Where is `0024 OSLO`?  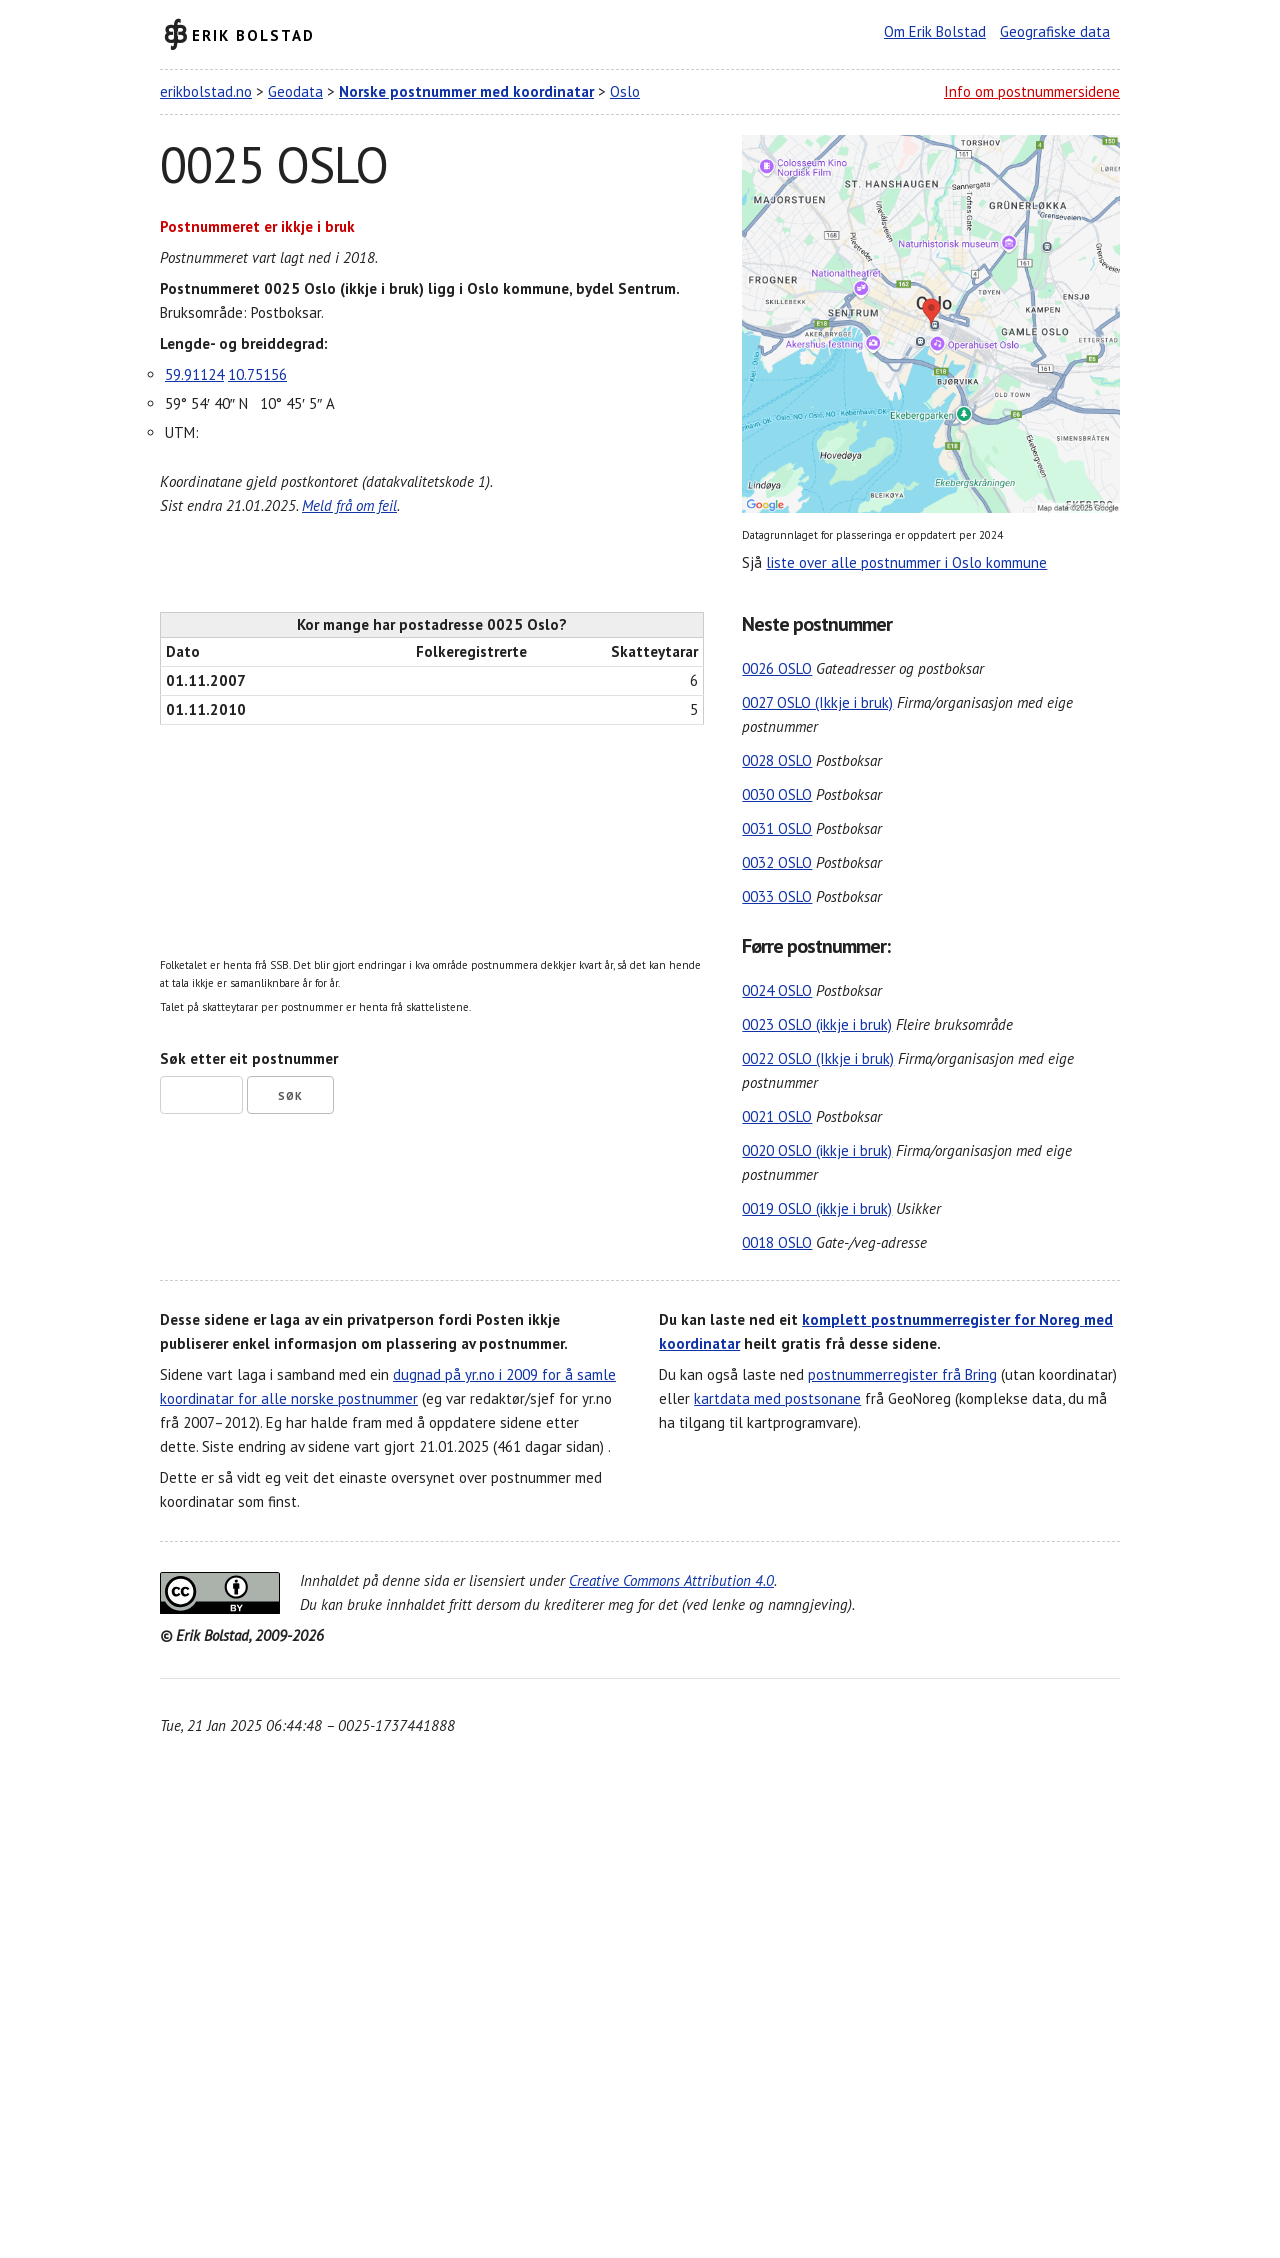
0024 OSLO is located at coordinates (777, 990).